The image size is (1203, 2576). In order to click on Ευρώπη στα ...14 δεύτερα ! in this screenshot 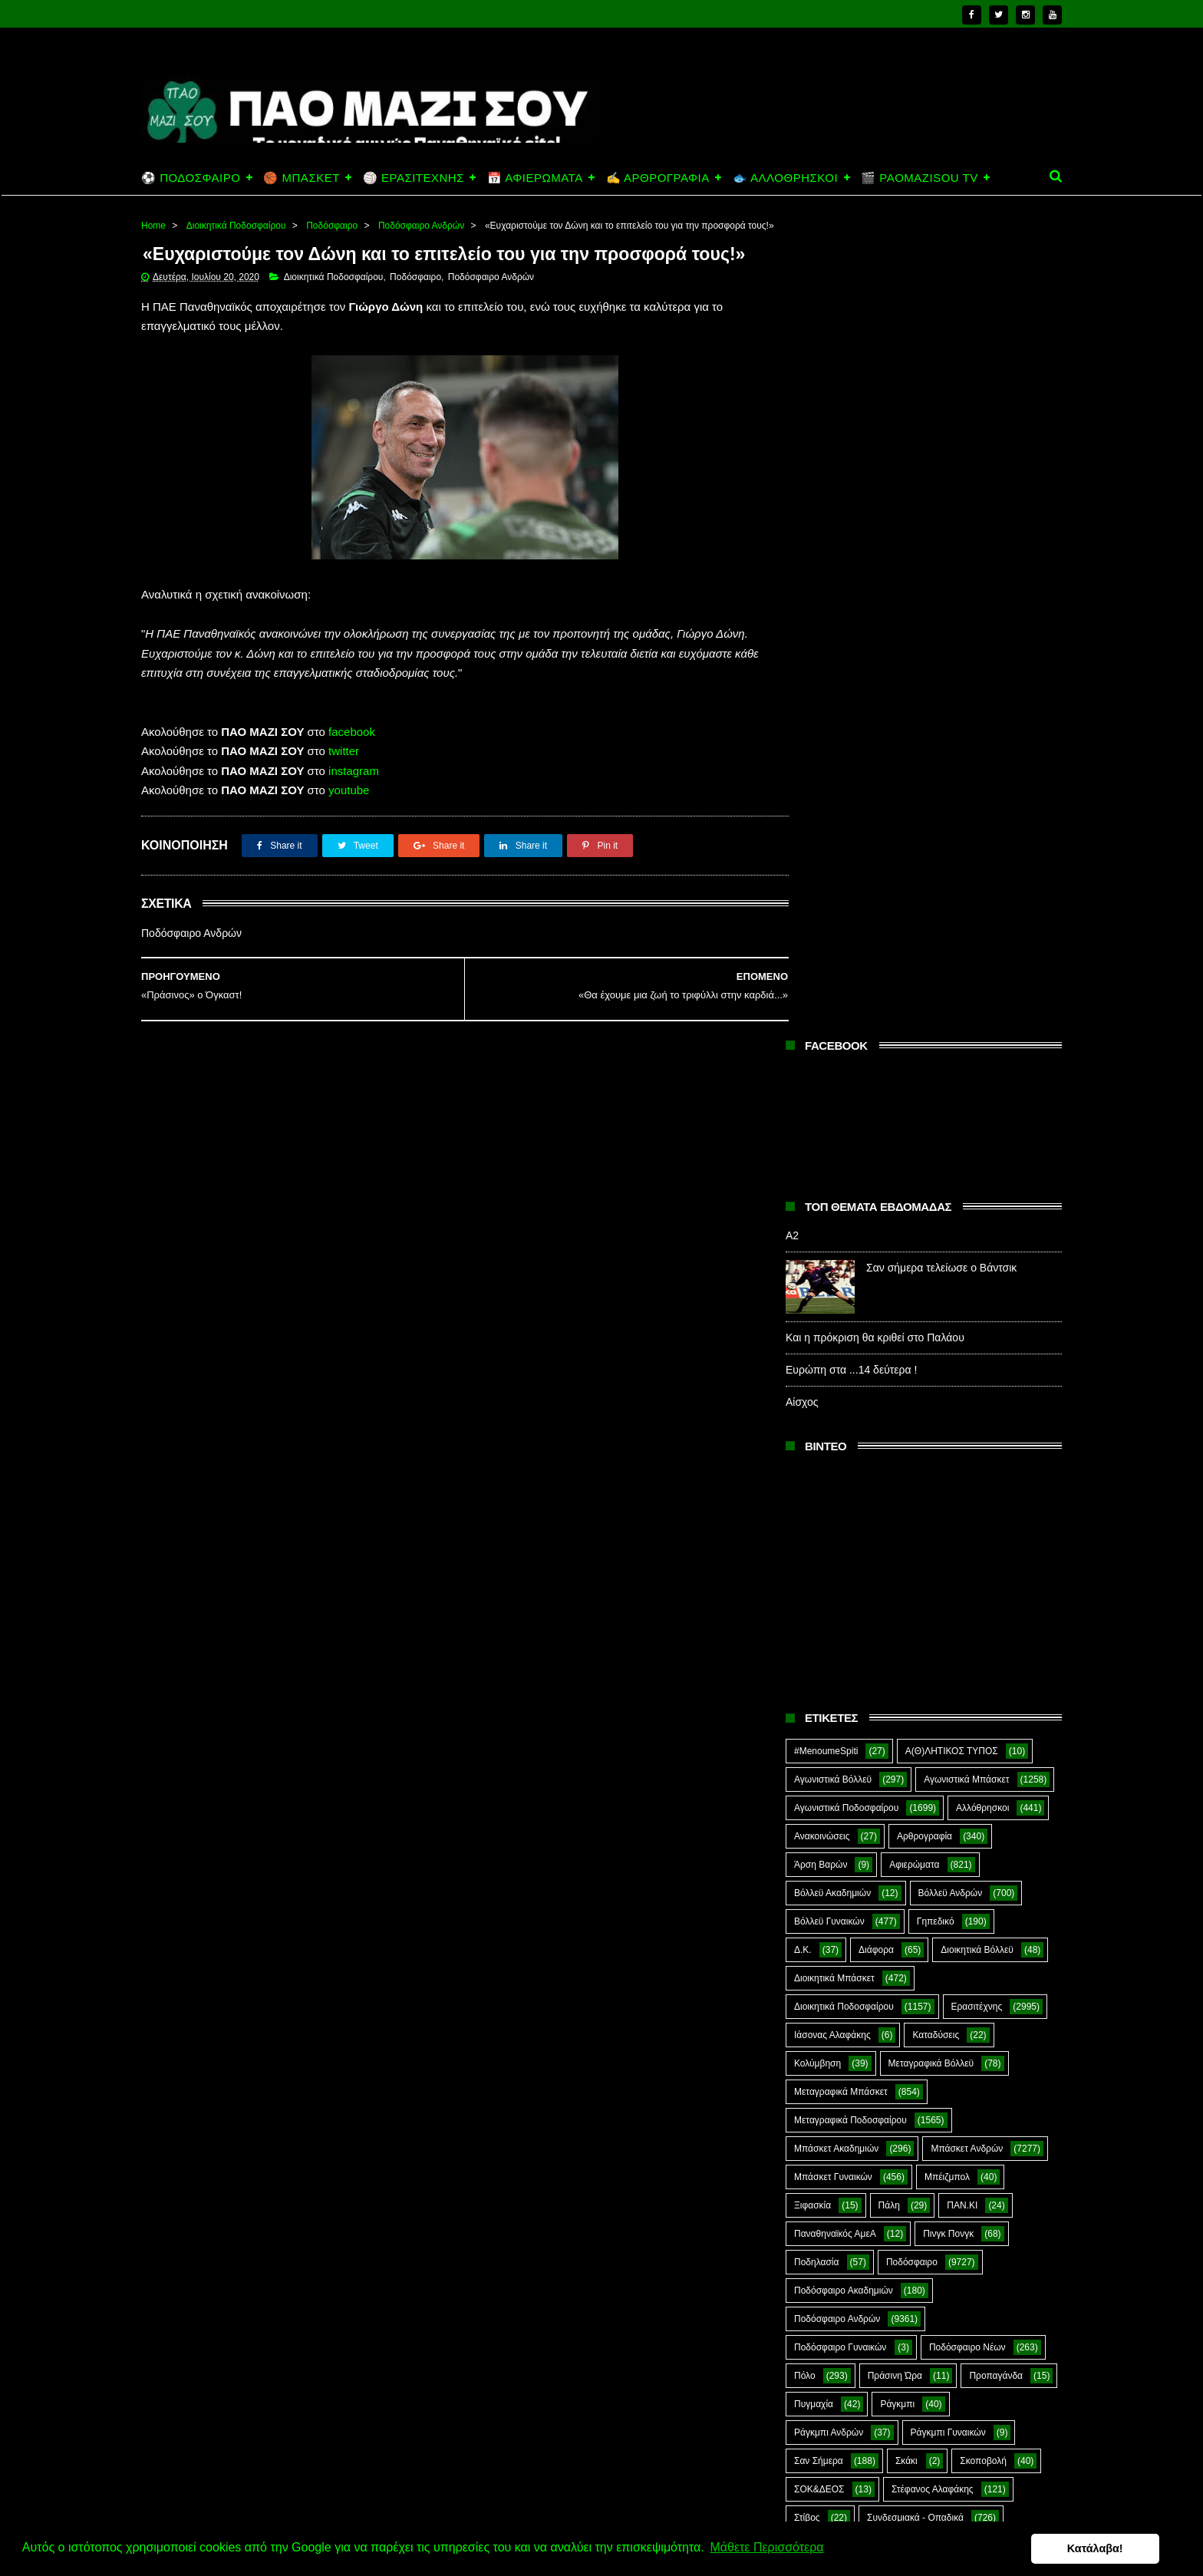, I will do `click(851, 555)`.